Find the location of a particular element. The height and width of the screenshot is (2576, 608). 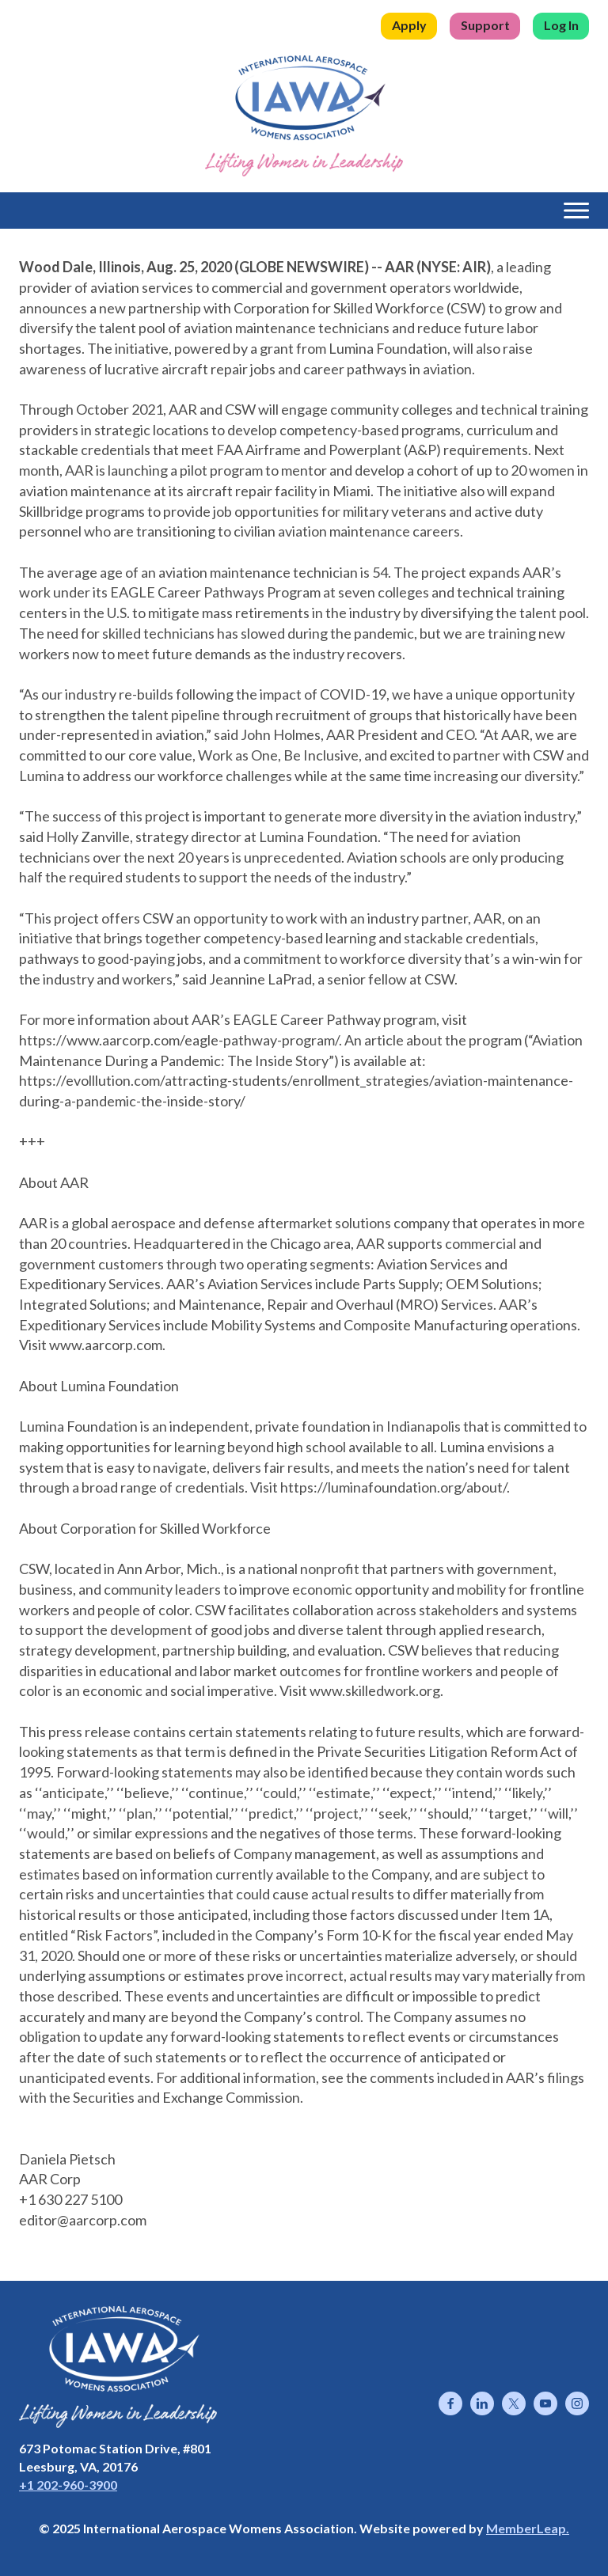

Support is located at coordinates (485, 24).